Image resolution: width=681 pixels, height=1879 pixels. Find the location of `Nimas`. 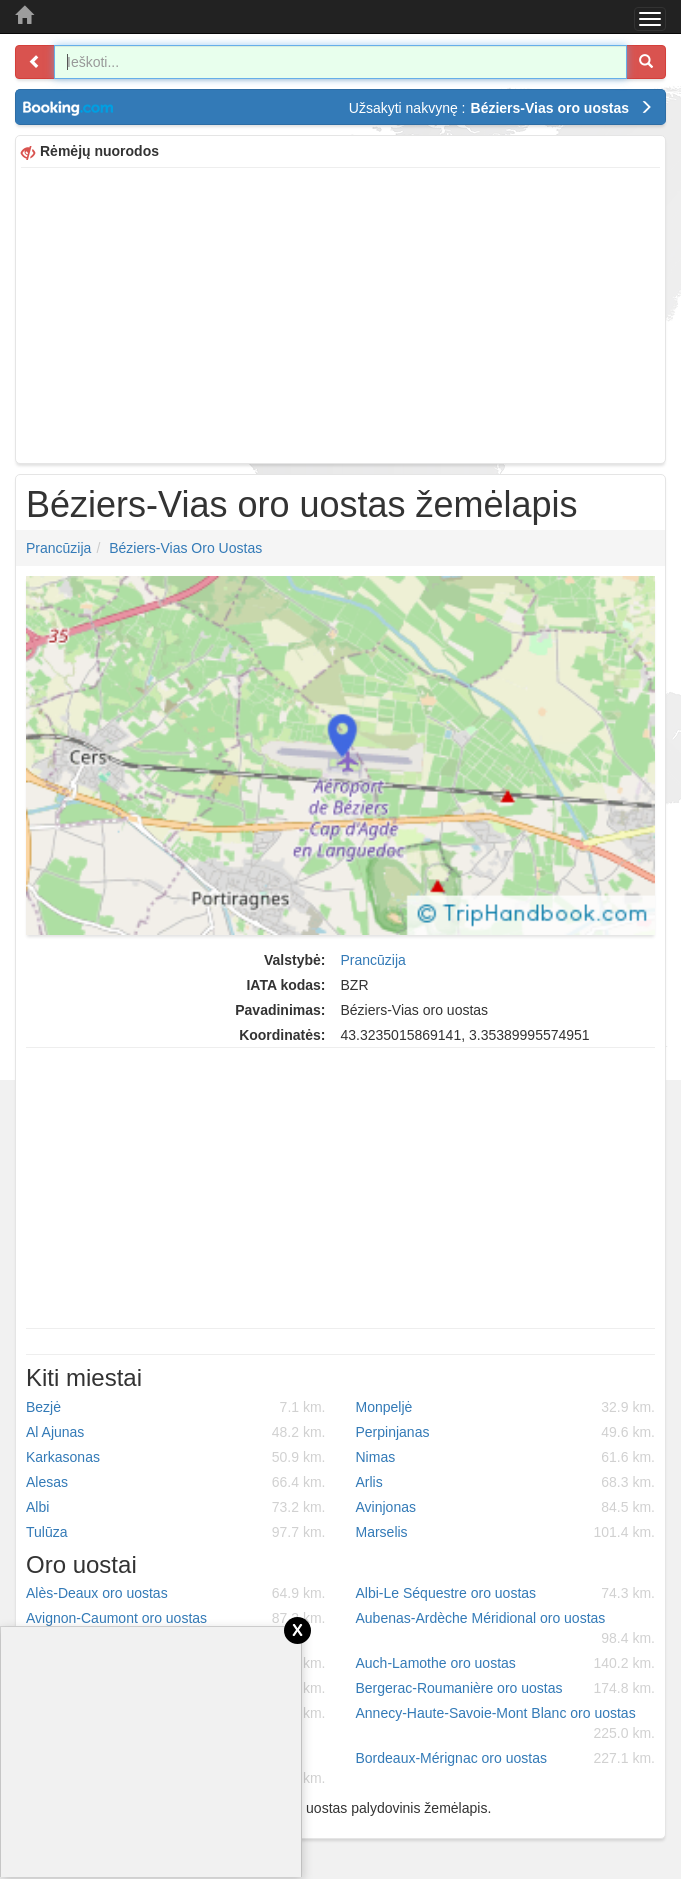

Nimas is located at coordinates (506, 1457).